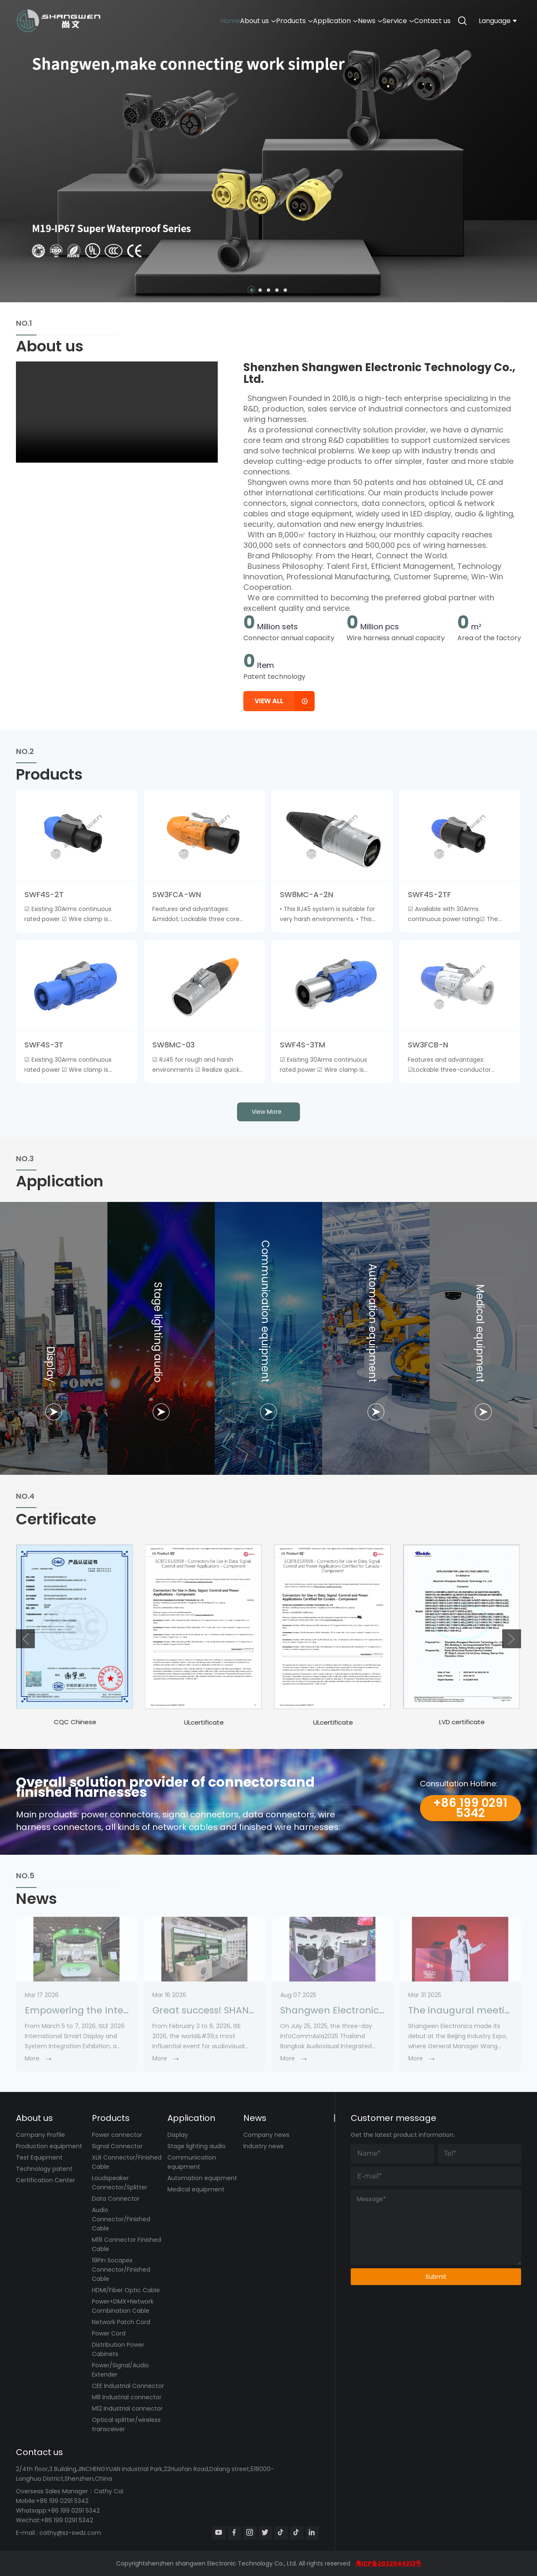 The width and height of the screenshot is (537, 2576). I want to click on Company Profile, so click(40, 2135).